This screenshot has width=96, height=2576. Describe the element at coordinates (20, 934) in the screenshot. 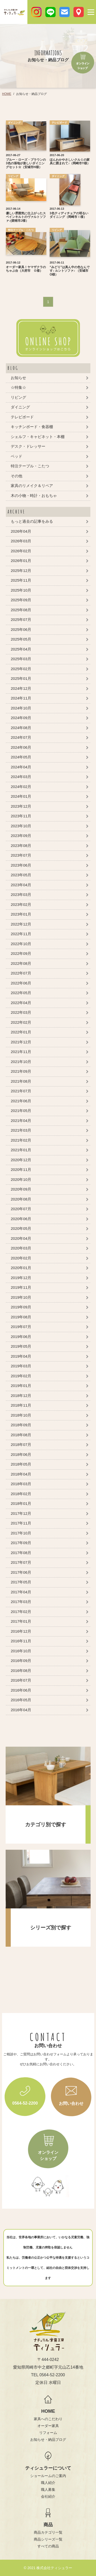

I see `2022年11月` at that location.